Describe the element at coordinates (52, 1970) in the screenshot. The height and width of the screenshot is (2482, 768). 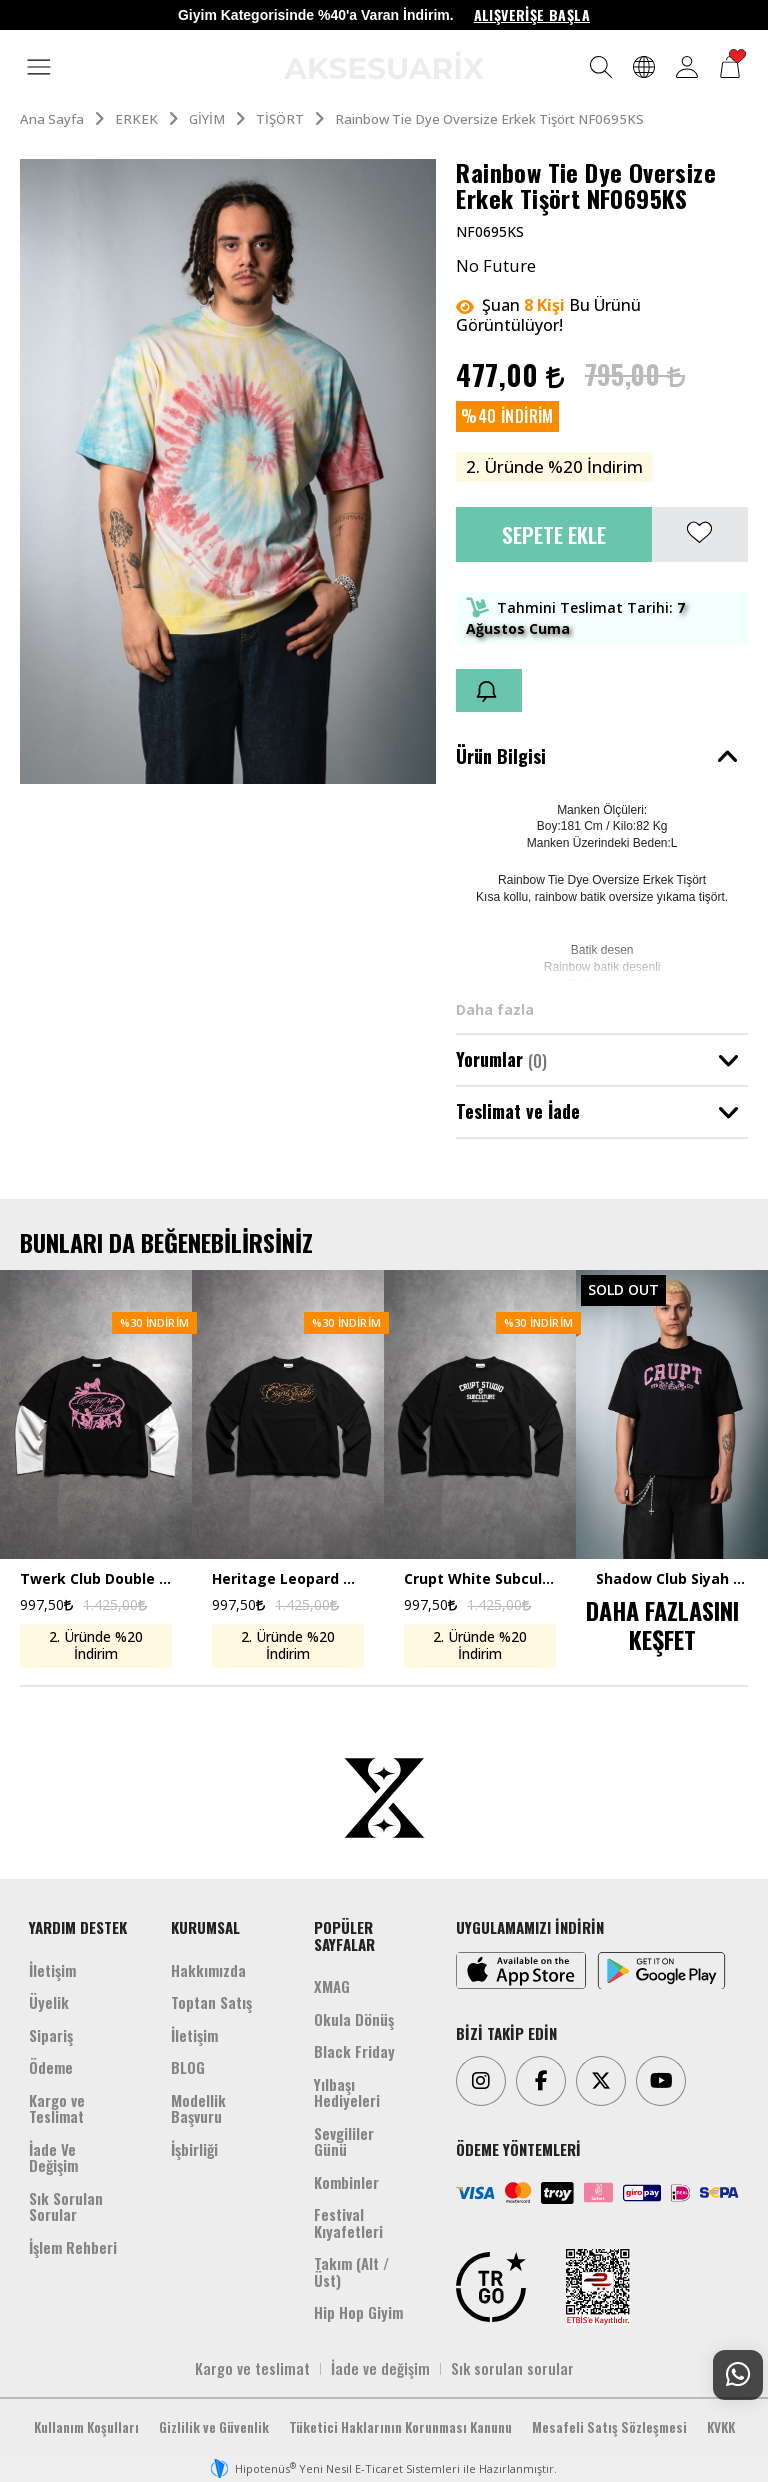
I see `İletişim` at that location.